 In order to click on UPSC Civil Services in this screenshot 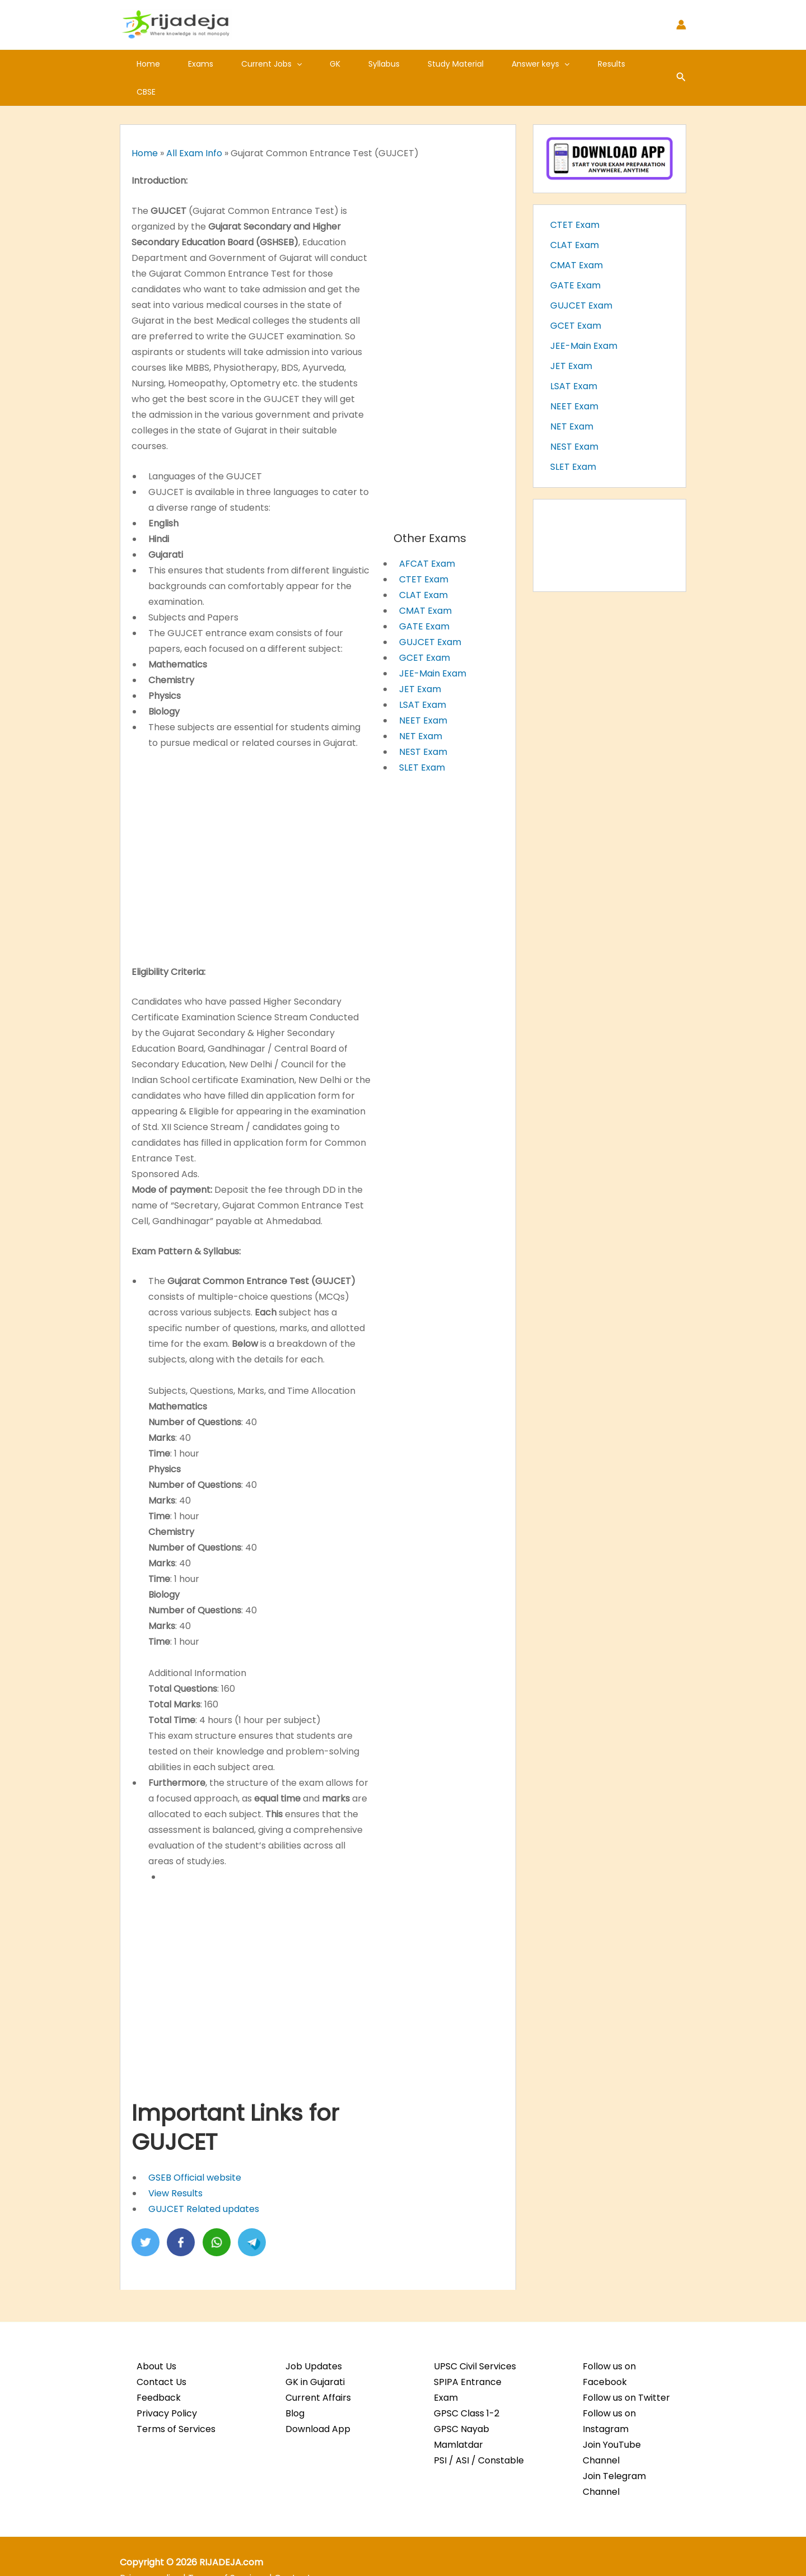, I will do `click(475, 2338)`.